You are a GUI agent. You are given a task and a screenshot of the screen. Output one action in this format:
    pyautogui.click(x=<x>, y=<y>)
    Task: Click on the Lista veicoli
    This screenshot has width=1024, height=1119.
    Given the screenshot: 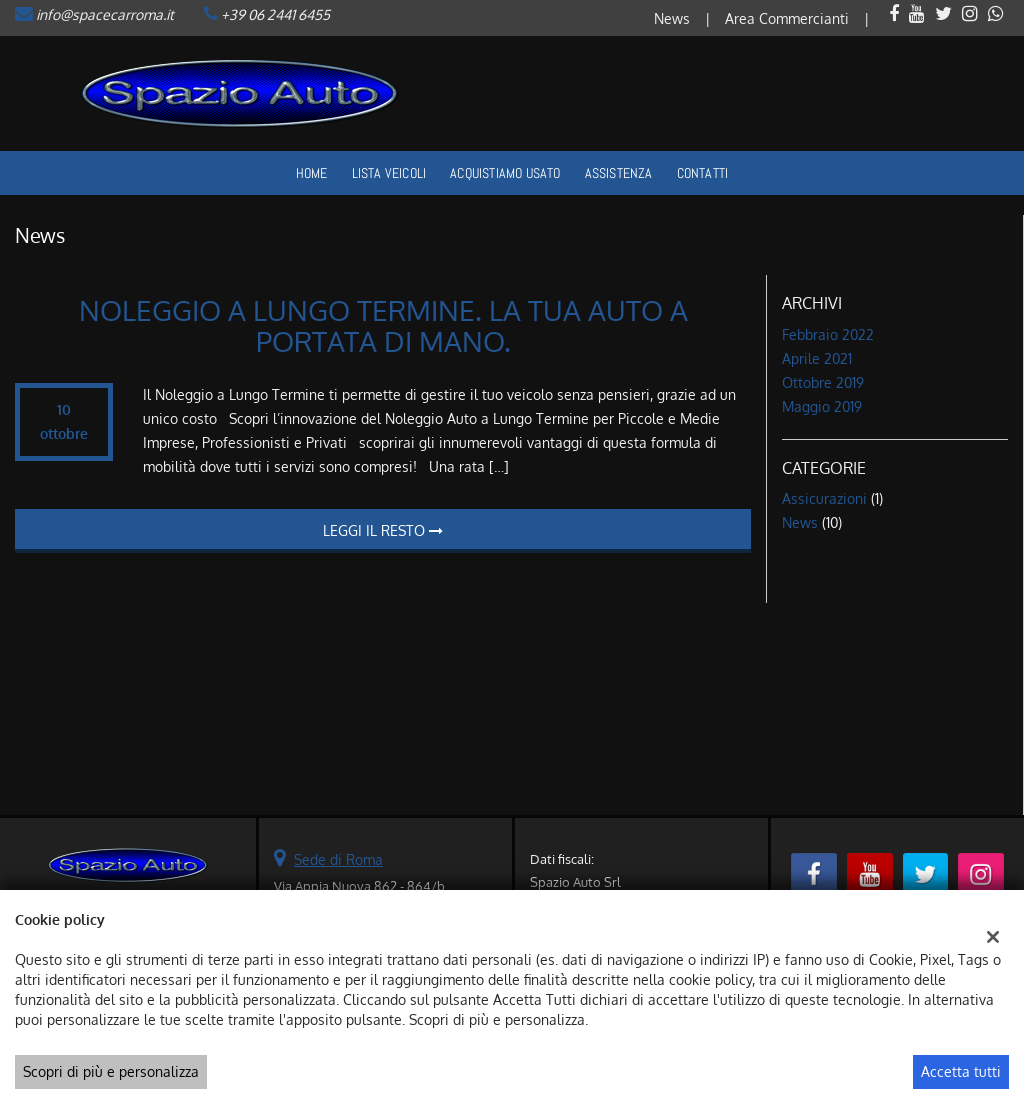 What is the action you would take?
    pyautogui.click(x=389, y=173)
    